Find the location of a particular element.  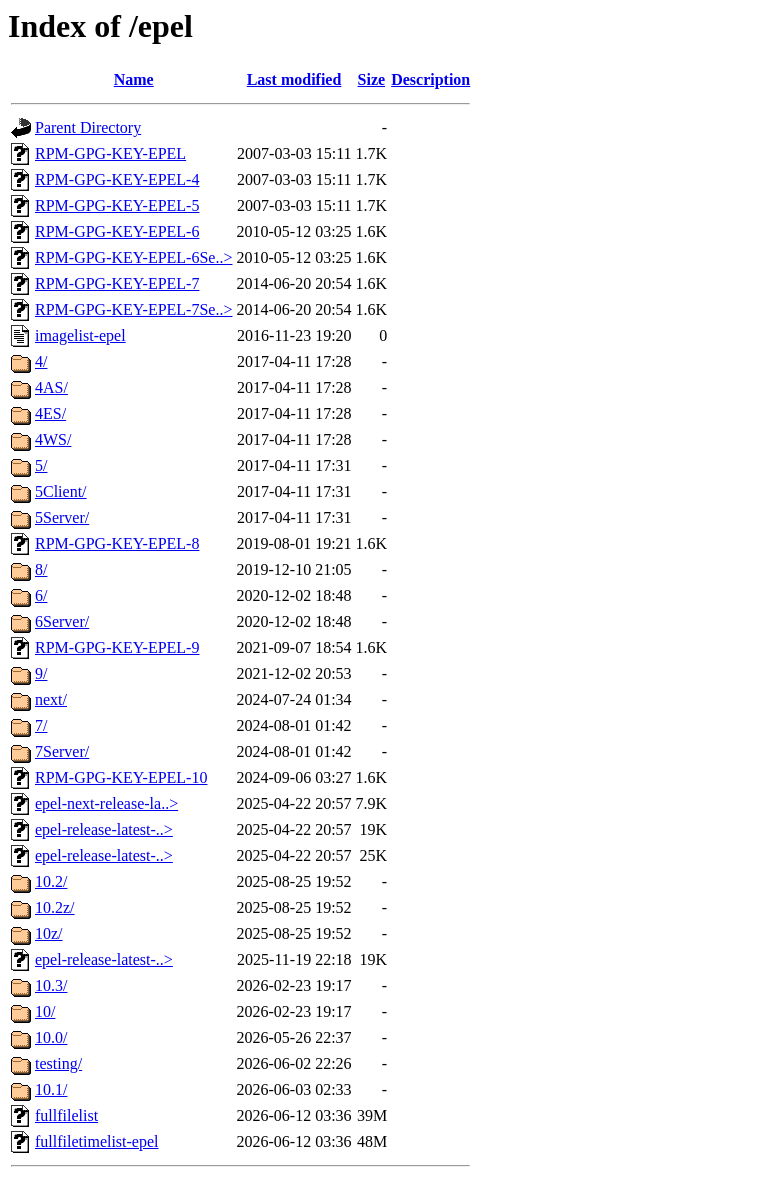

5Client/ is located at coordinates (61, 491).